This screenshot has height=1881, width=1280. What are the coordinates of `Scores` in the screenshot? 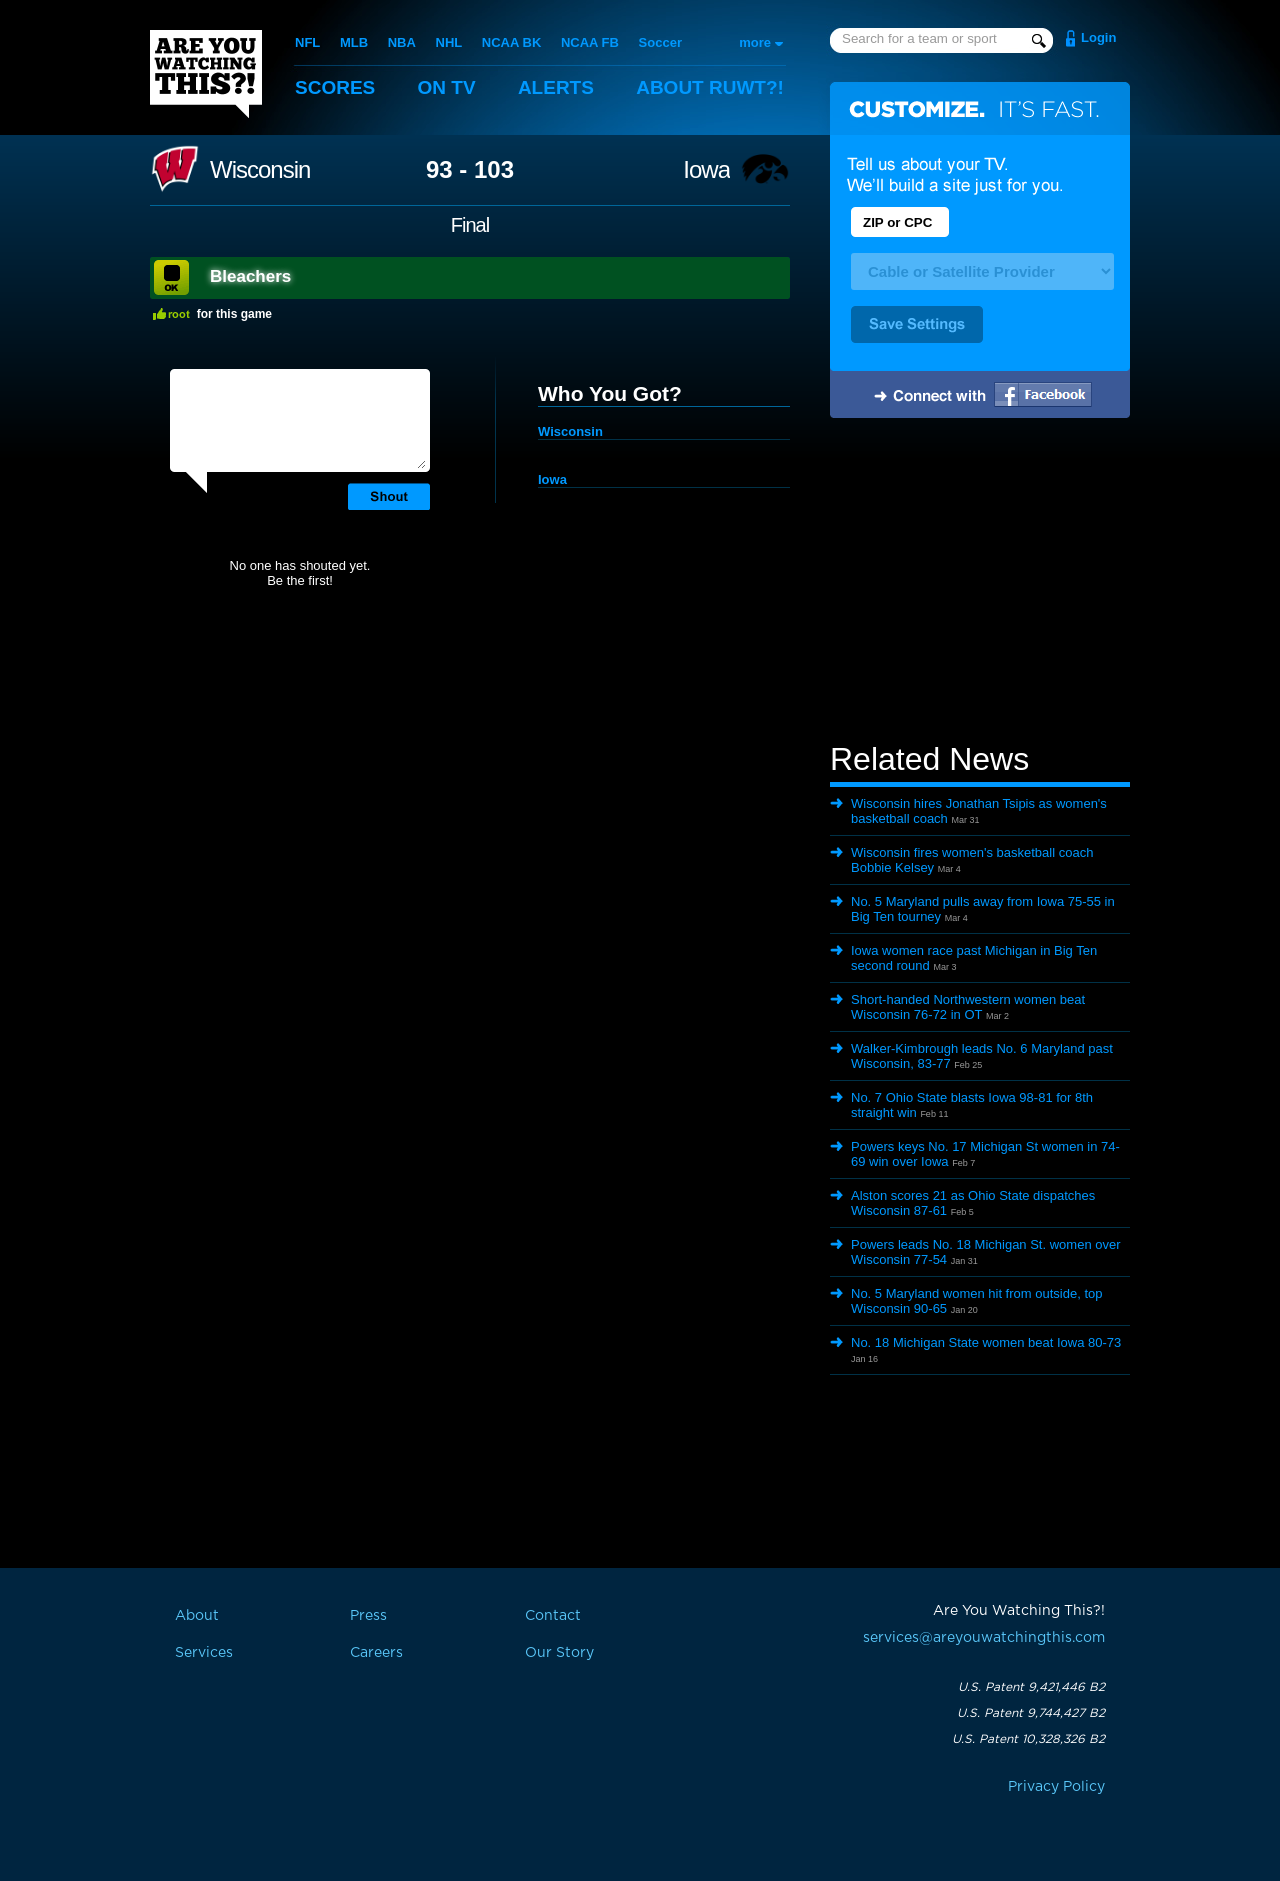 It's located at (335, 87).